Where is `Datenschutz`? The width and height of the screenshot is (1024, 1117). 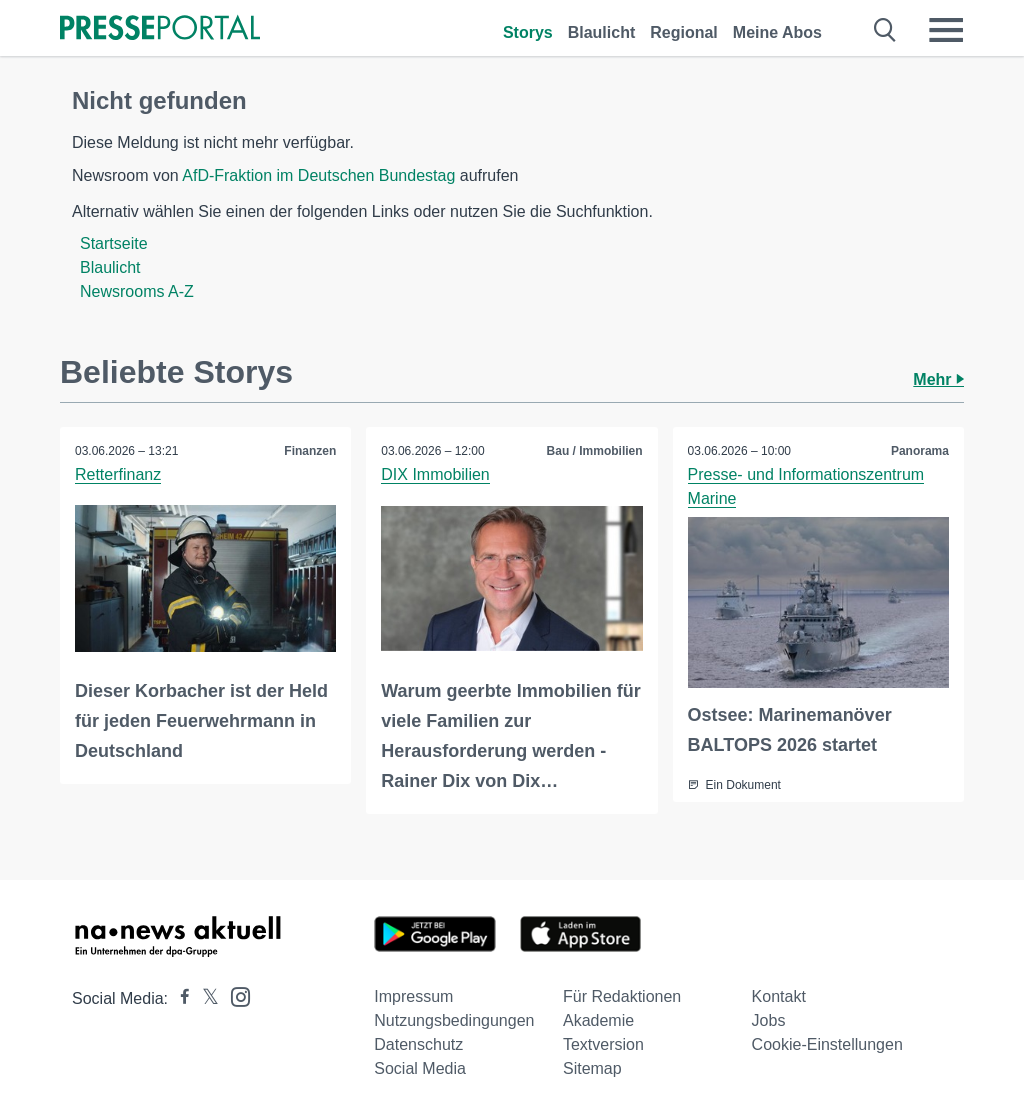
Datenschutz is located at coordinates (418, 1044).